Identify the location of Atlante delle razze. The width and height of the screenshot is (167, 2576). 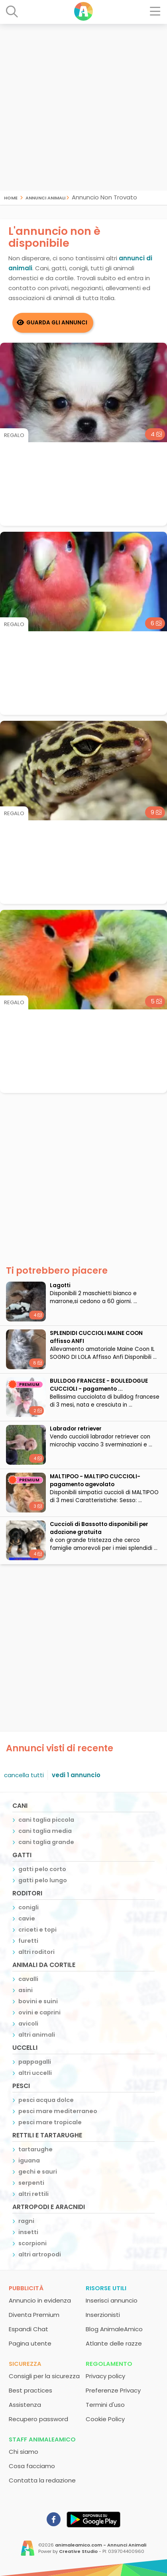
(114, 2343).